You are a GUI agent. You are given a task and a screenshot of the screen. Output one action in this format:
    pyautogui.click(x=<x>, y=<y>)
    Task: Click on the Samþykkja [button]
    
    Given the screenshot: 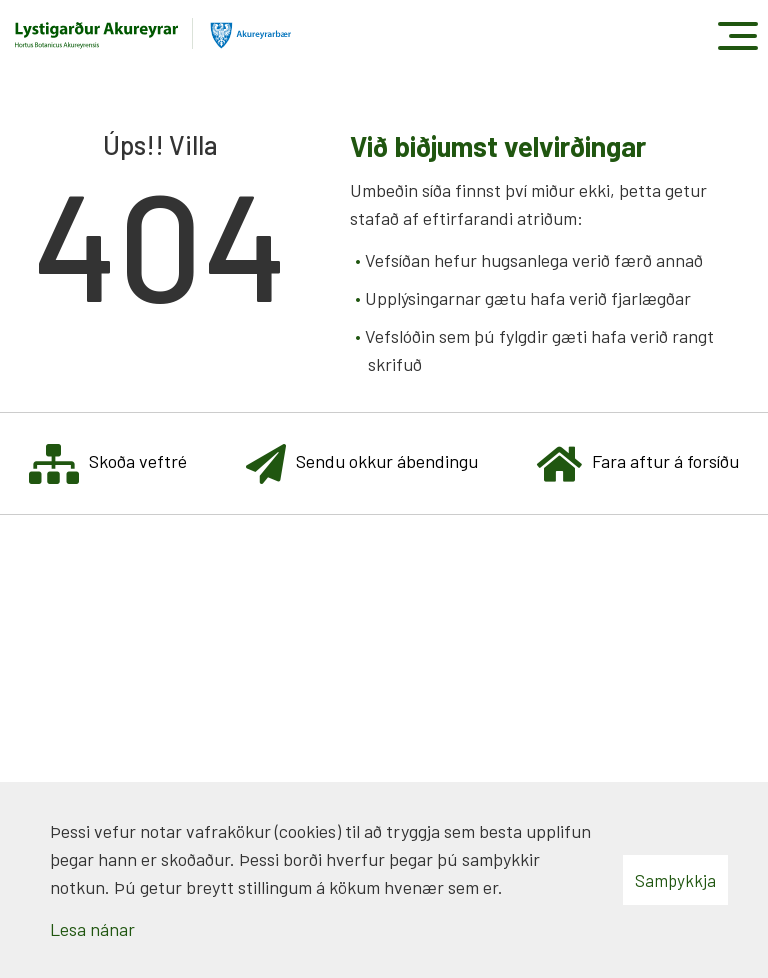 What is the action you would take?
    pyautogui.click(x=675, y=880)
    